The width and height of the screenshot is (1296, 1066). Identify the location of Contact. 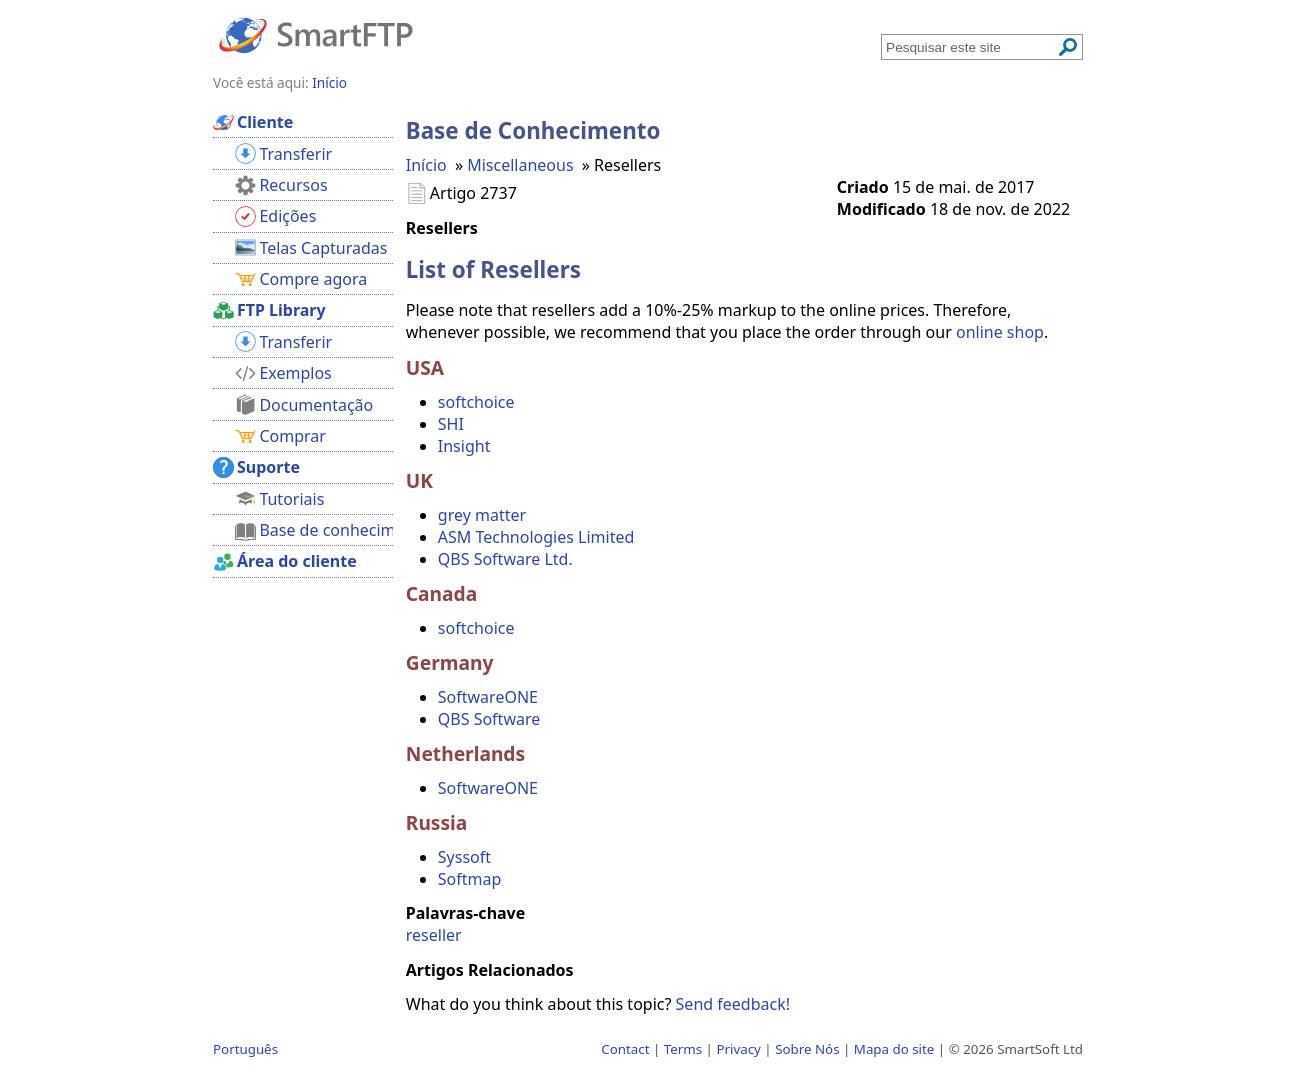
(625, 1049).